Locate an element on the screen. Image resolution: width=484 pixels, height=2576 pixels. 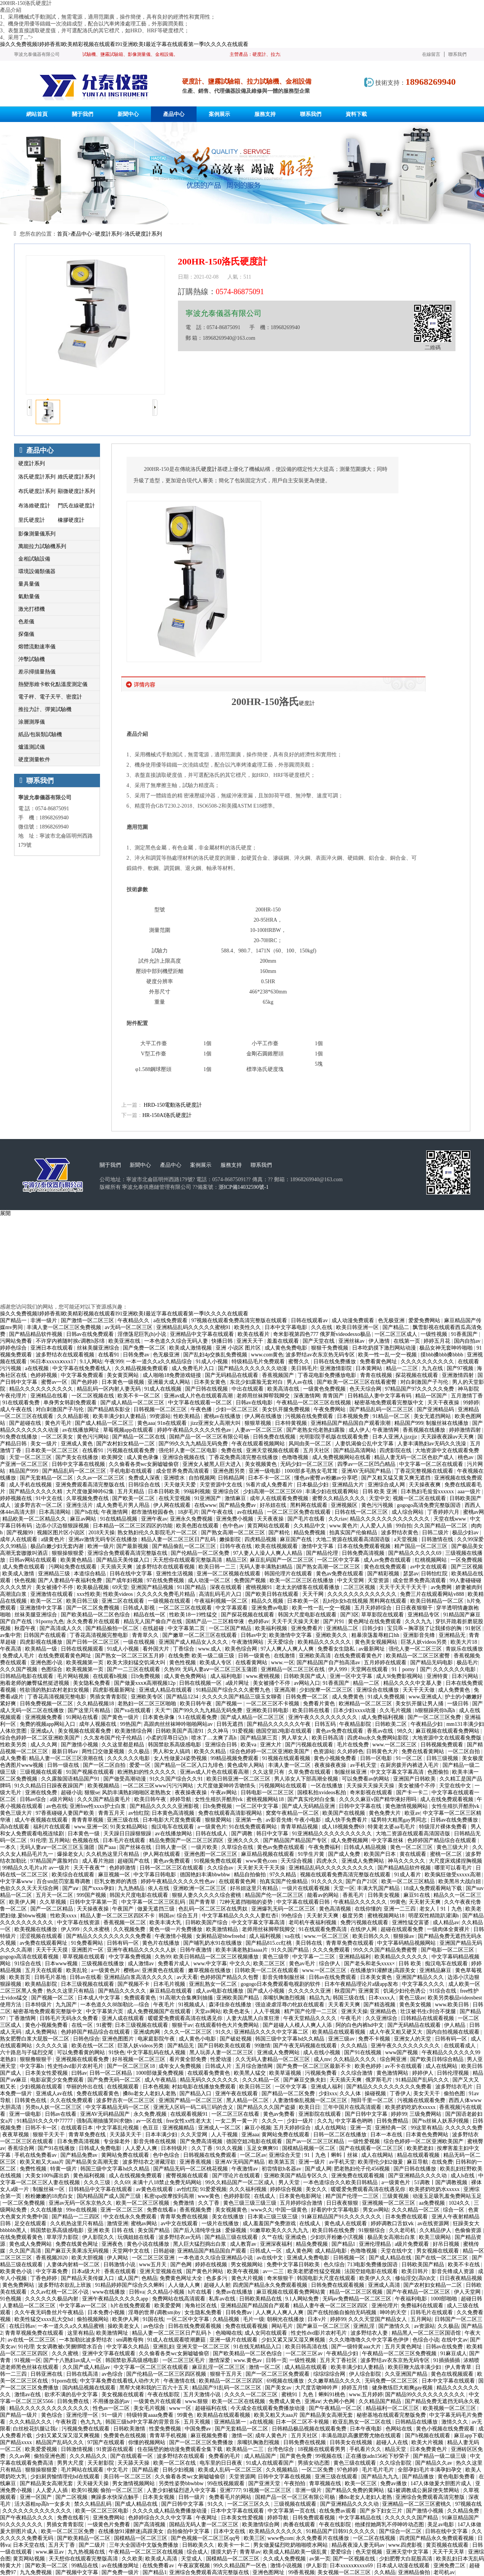
天天看天天爽 is located at coordinates (345, 2004).